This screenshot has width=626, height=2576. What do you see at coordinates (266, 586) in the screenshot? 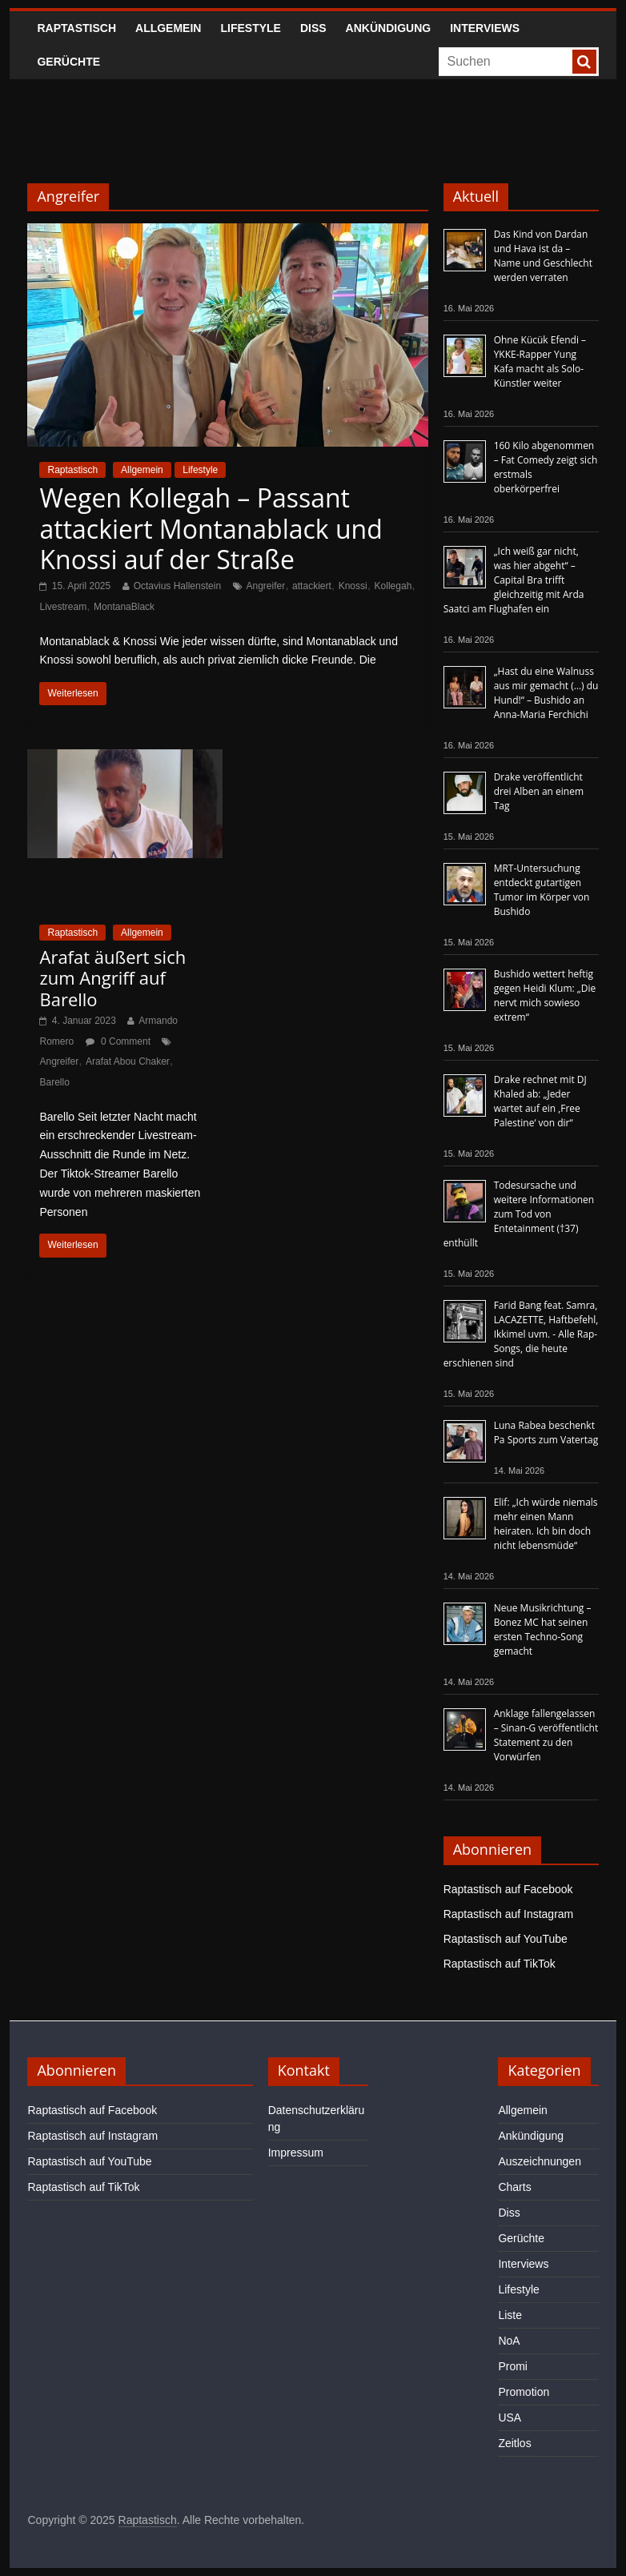
I see `Angreifer` at bounding box center [266, 586].